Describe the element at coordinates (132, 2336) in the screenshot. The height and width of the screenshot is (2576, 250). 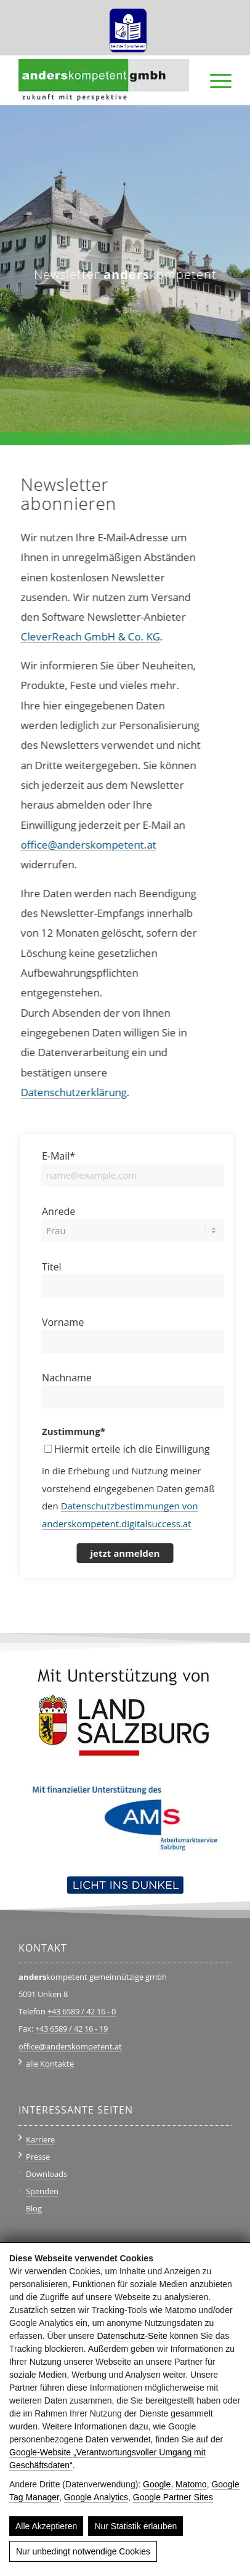
I see `Datenschutz-Seite` at that location.